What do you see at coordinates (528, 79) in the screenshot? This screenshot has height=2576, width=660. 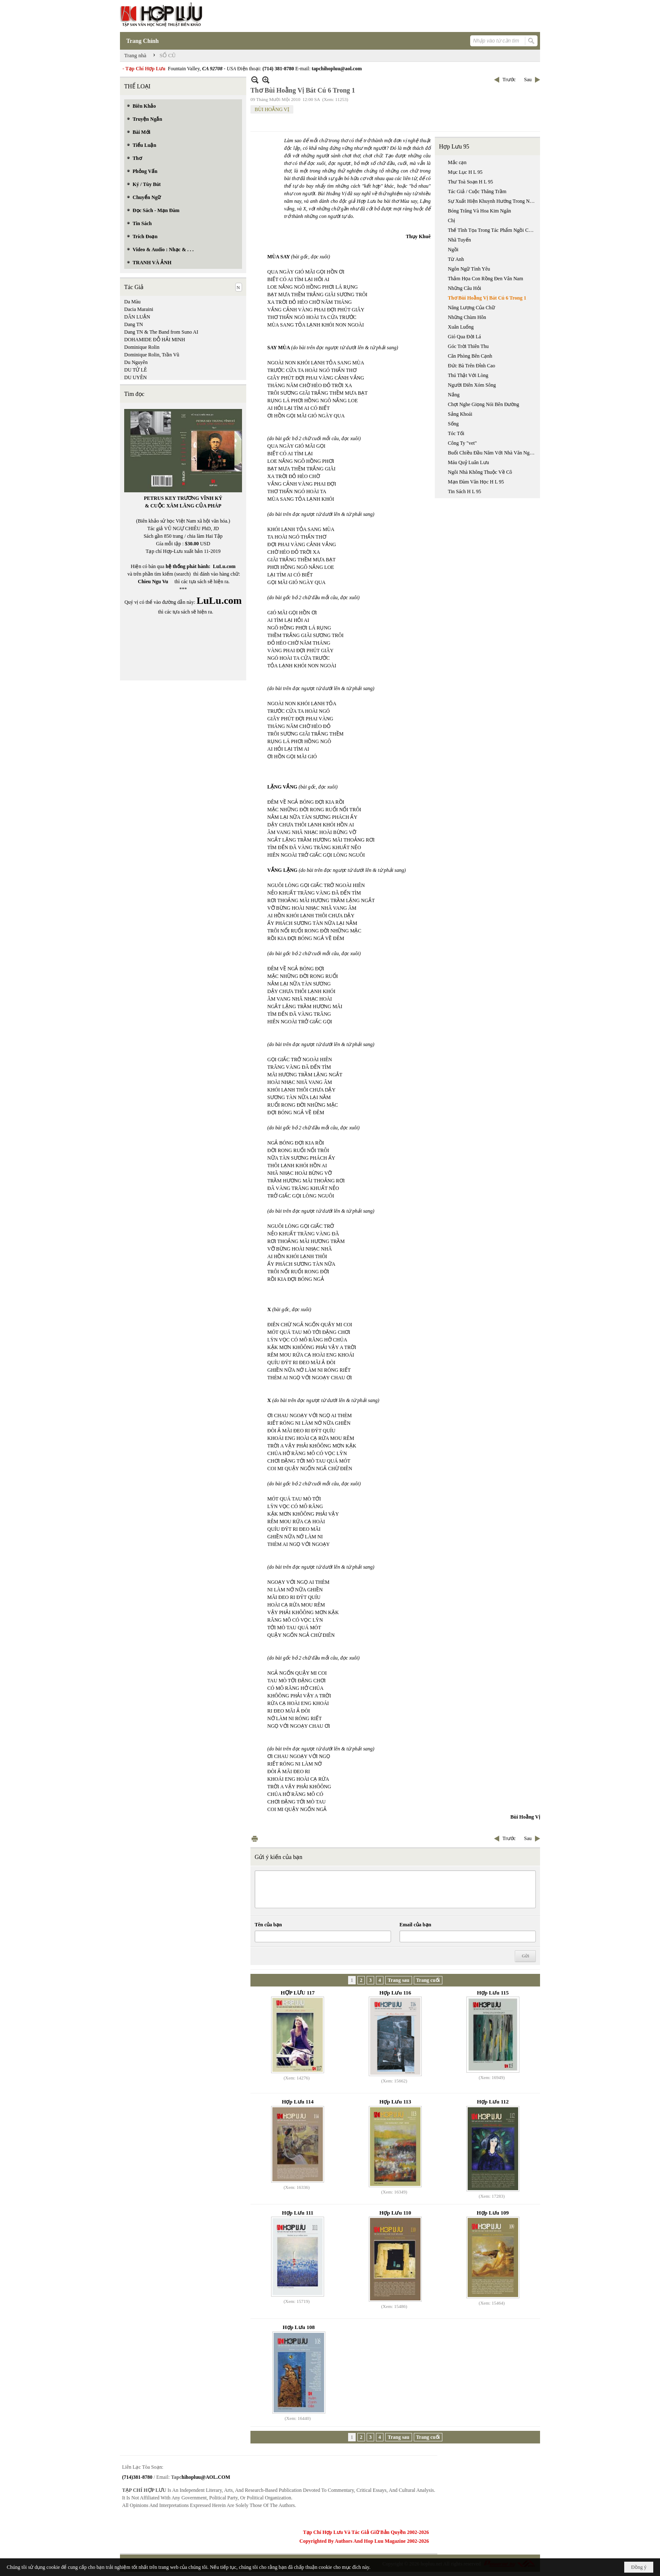 I see `Sau` at bounding box center [528, 79].